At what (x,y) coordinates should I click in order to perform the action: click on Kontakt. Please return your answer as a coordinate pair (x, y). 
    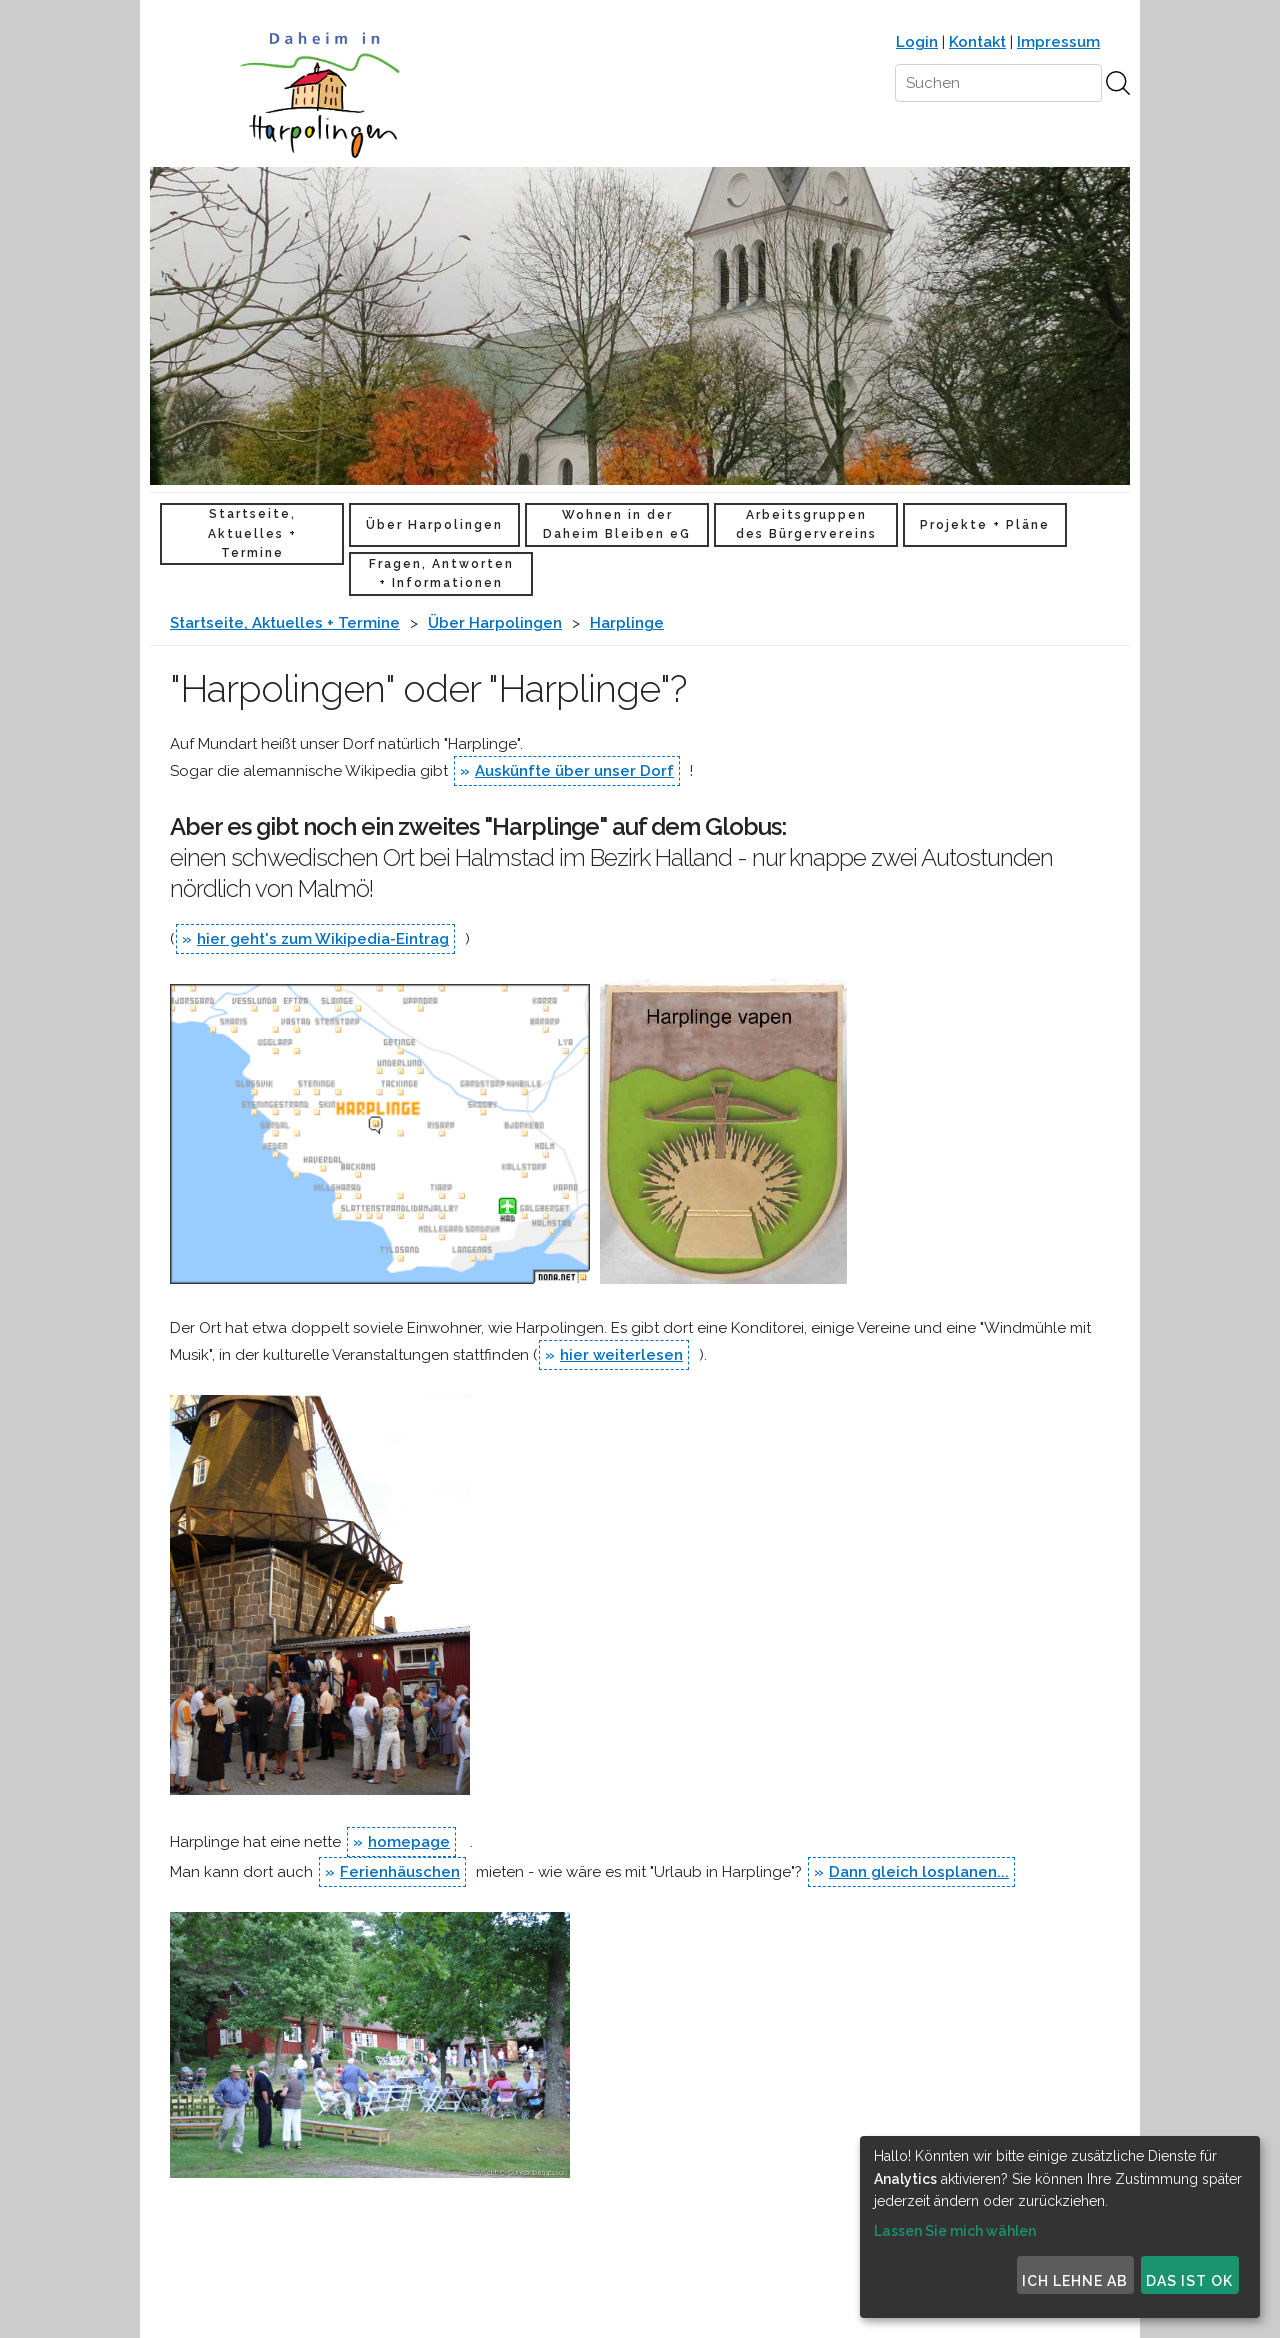
    Looking at the image, I should click on (977, 42).